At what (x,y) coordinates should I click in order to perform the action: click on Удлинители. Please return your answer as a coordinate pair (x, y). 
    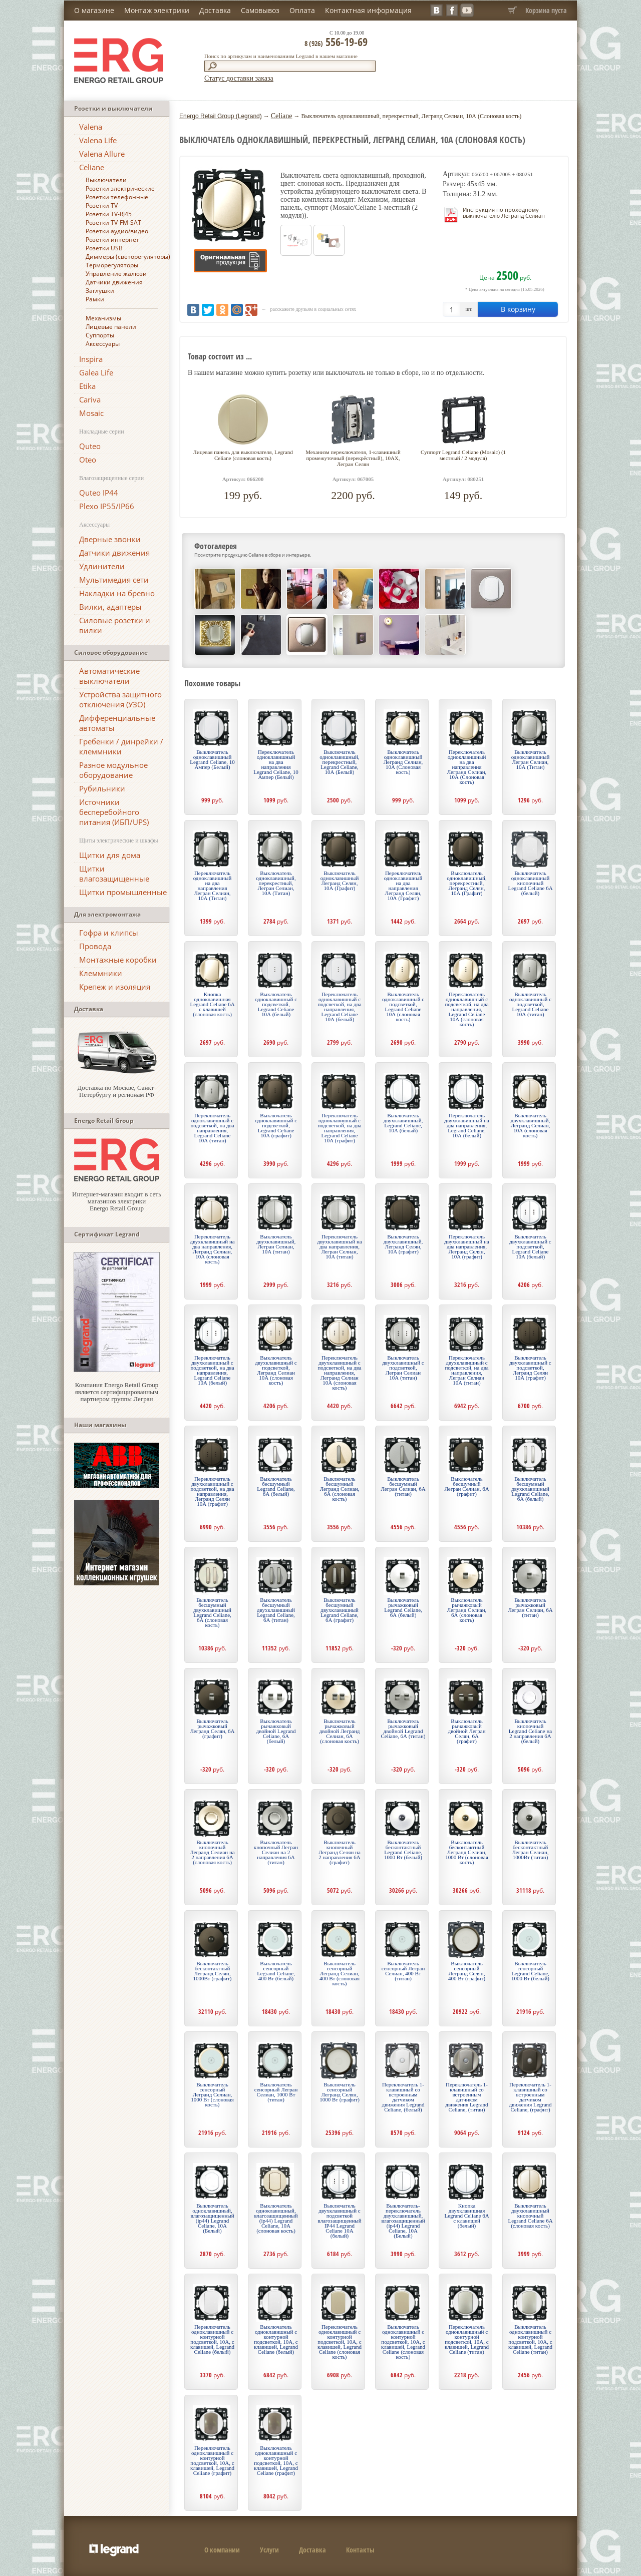
    Looking at the image, I should click on (102, 566).